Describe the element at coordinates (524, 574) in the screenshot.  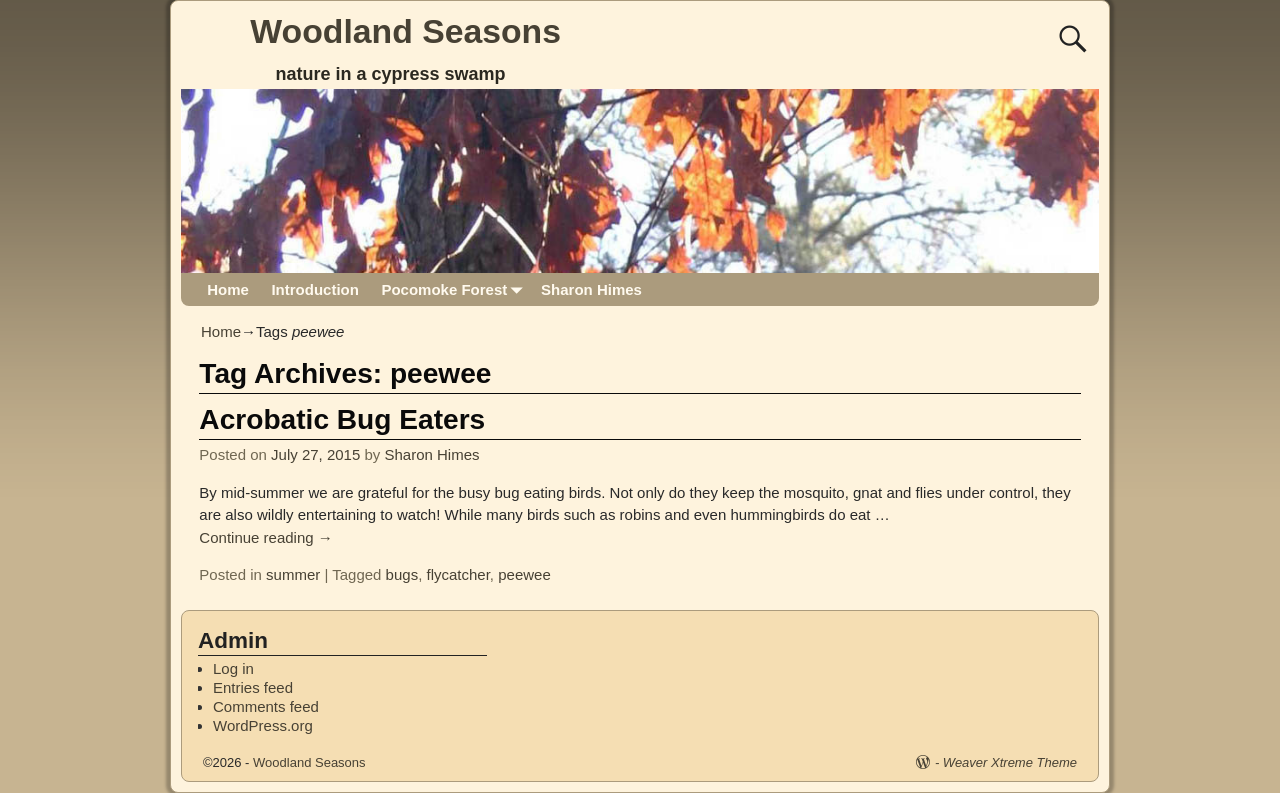
I see `peewee` at that location.